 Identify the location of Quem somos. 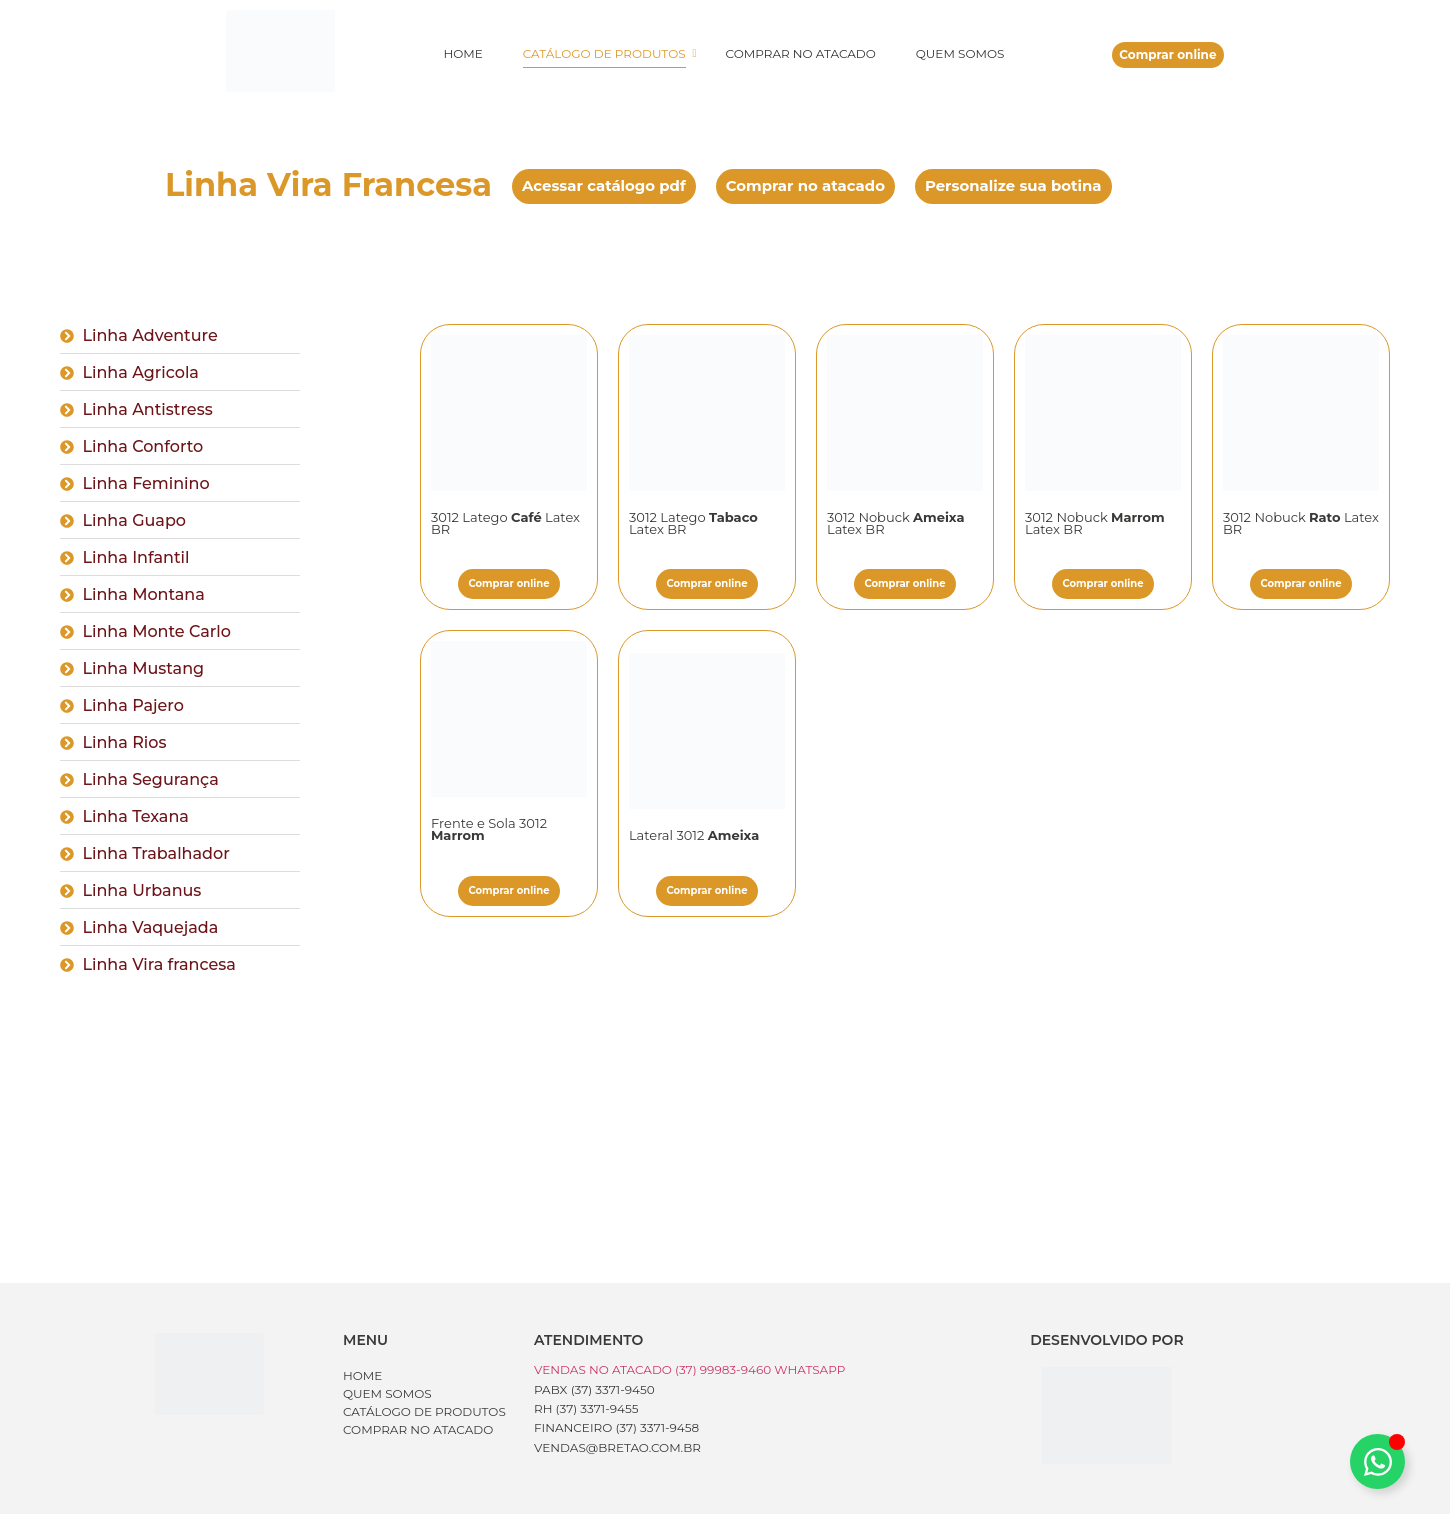
(960, 53).